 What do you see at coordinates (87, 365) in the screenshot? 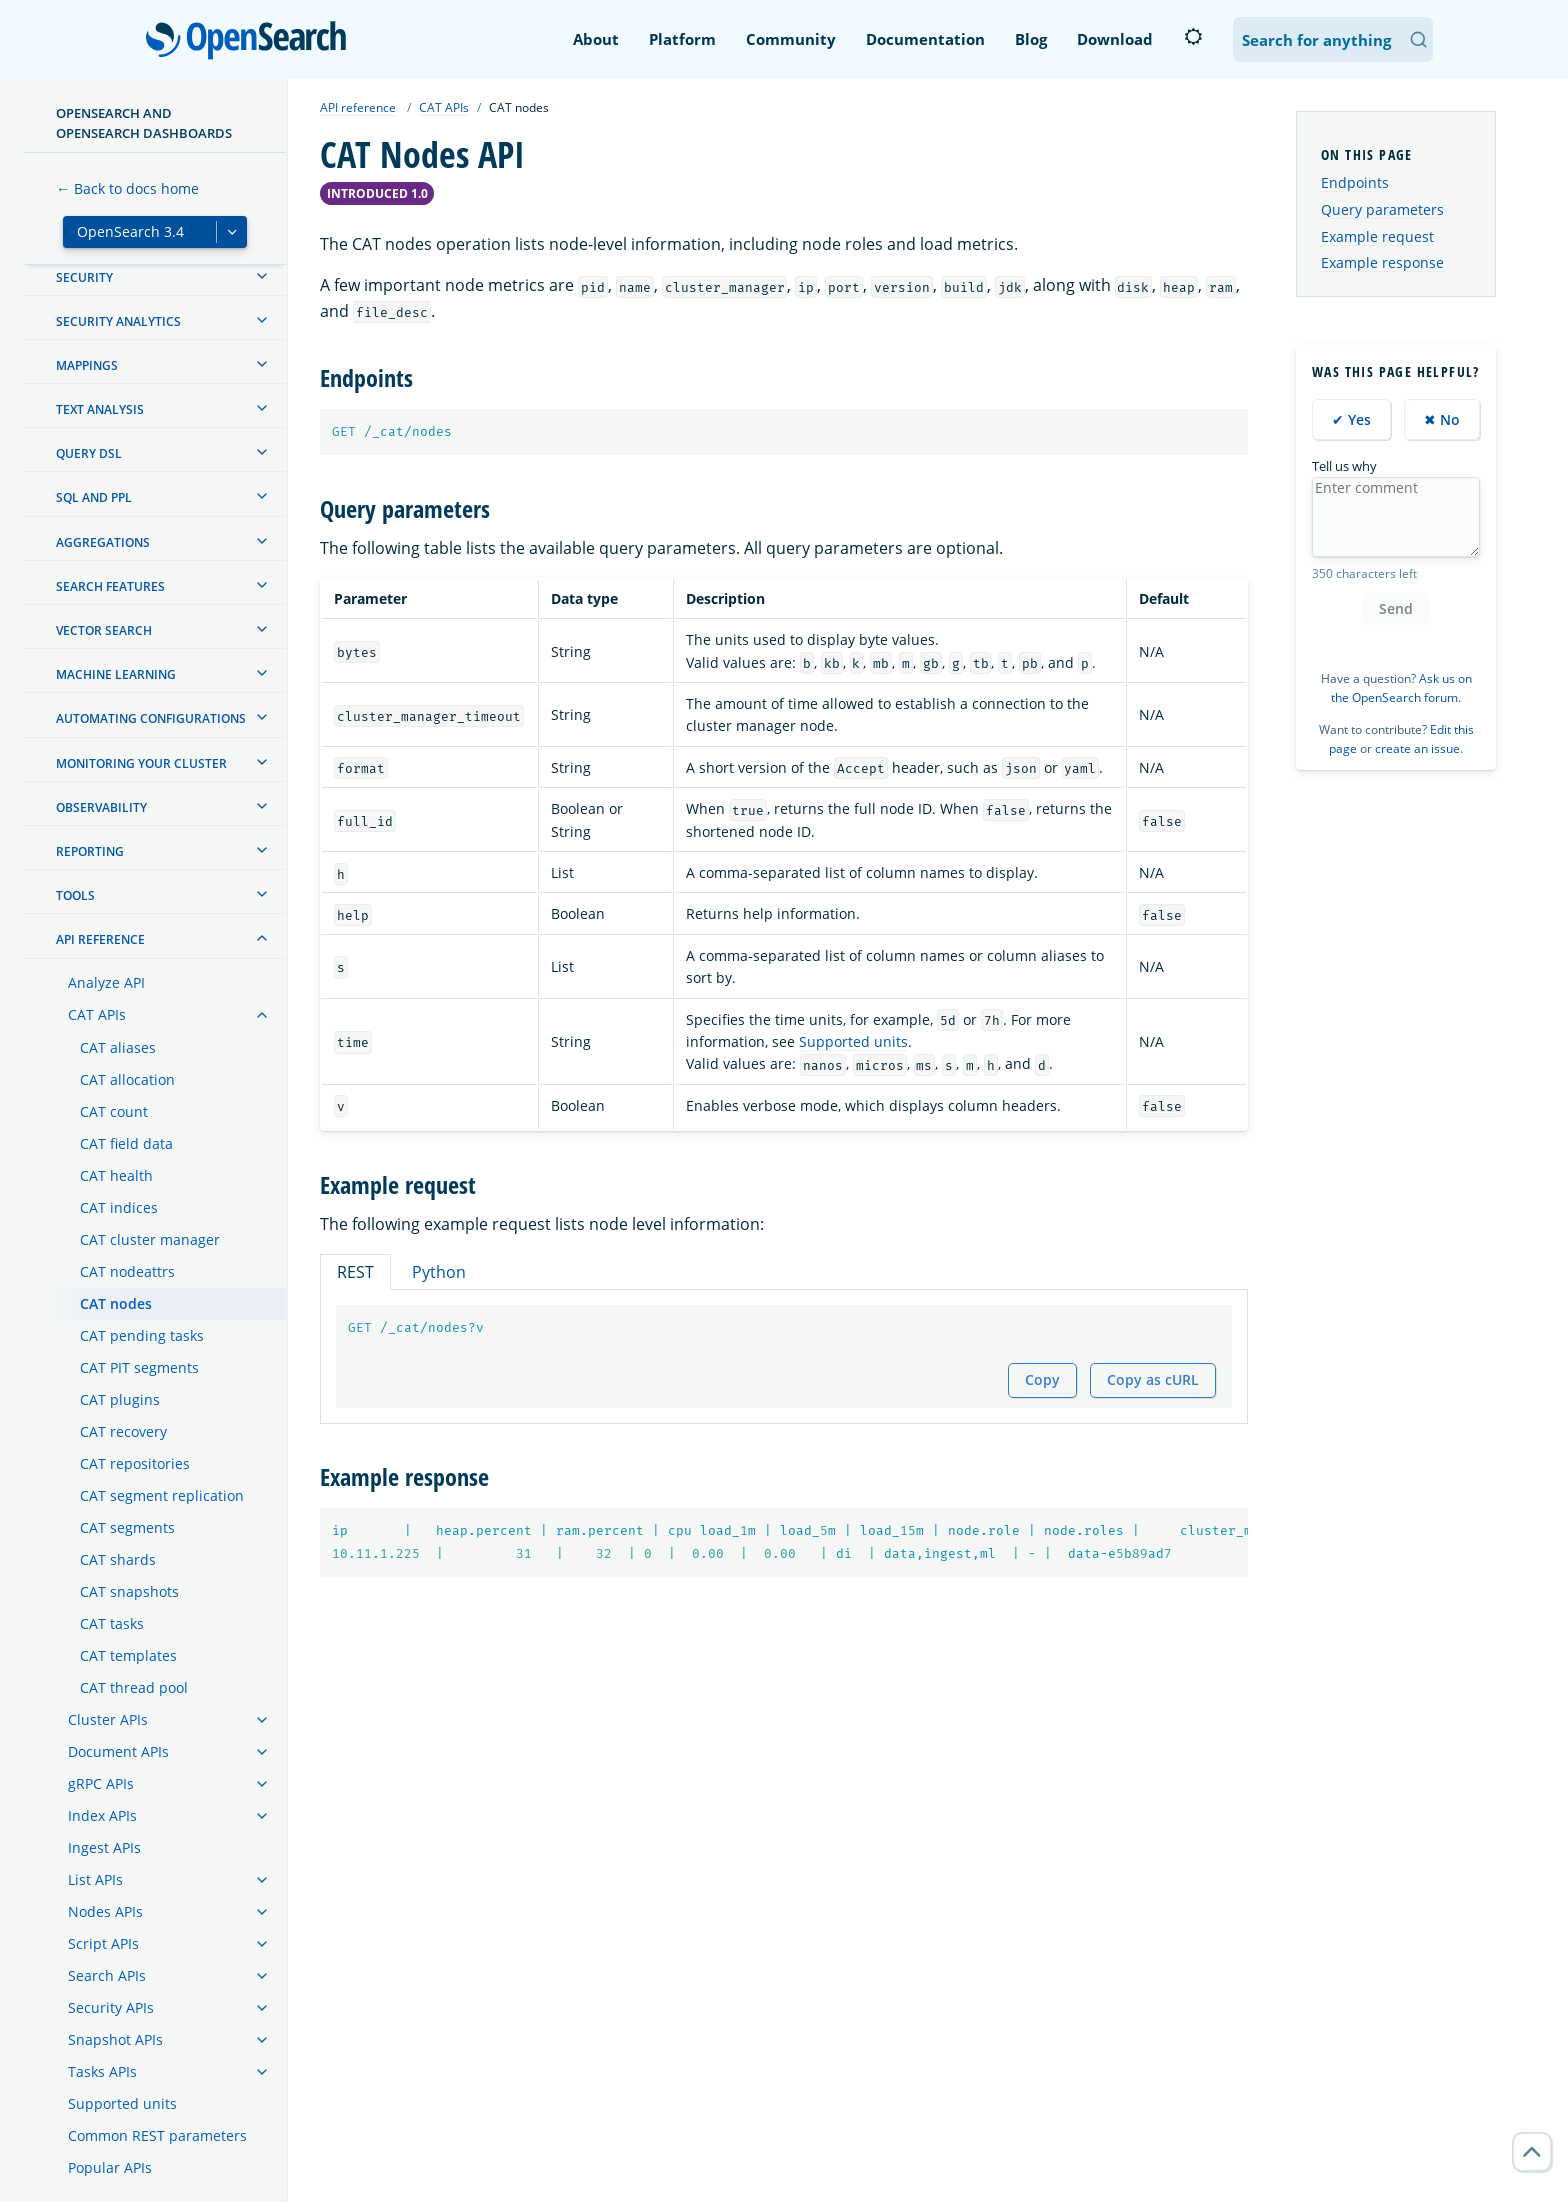
I see `Mappings [treeitem]` at bounding box center [87, 365].